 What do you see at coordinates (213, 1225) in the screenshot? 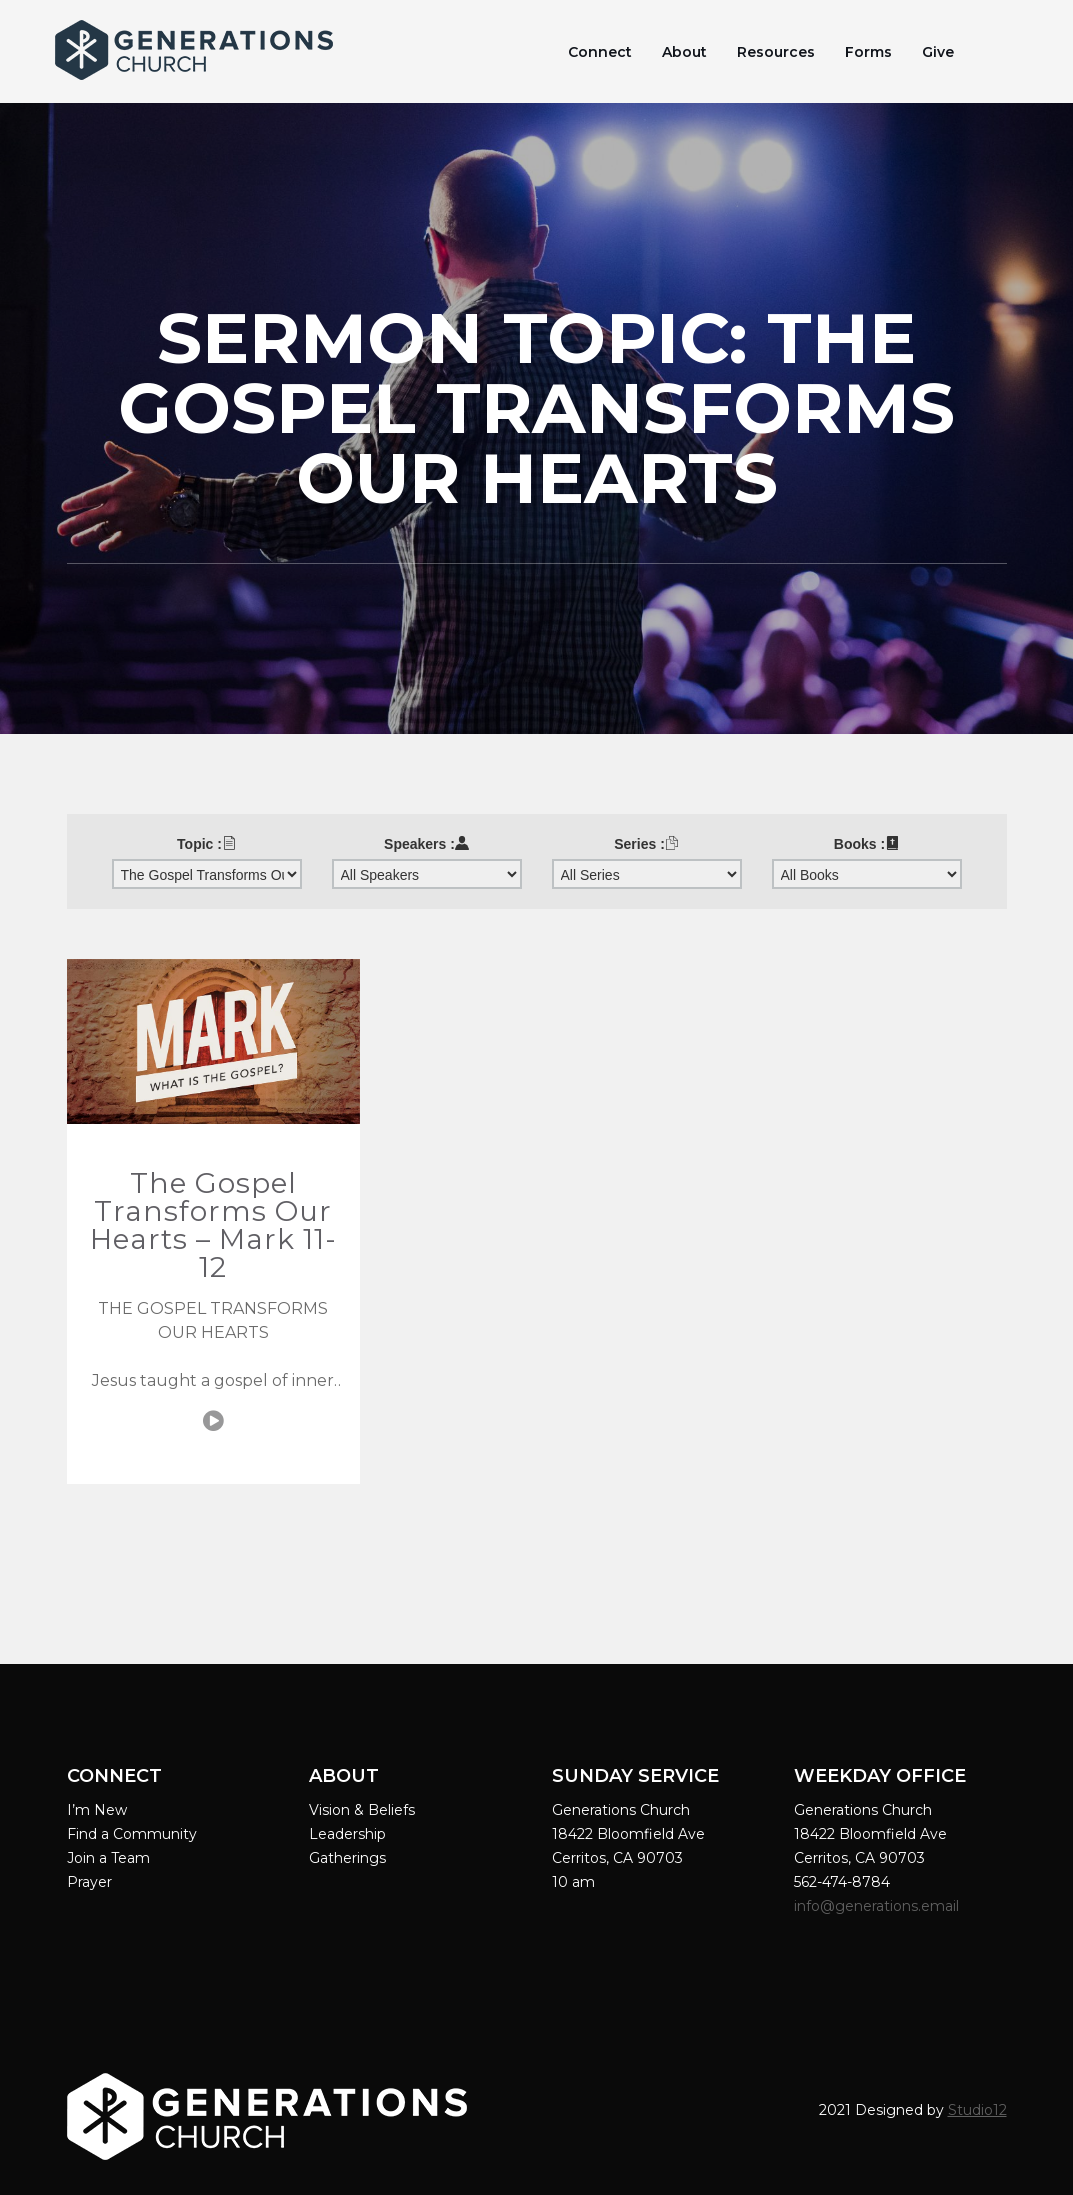
I see `The Gospel Transforms Our Hearts – Mark 11-12` at bounding box center [213, 1225].